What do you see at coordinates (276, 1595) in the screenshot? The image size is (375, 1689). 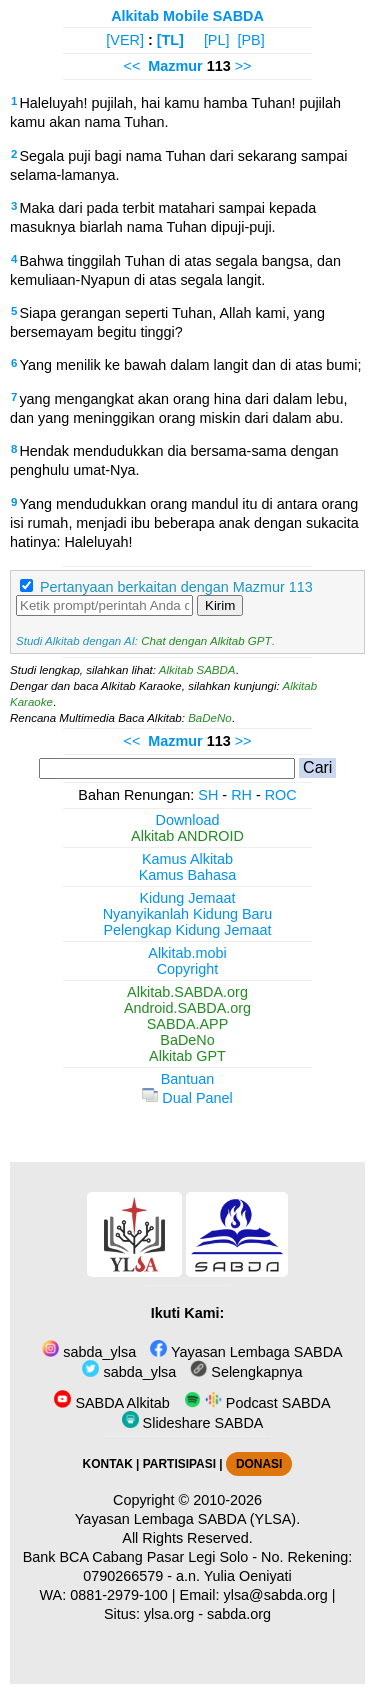 I see `ylsa@sabda.org` at bounding box center [276, 1595].